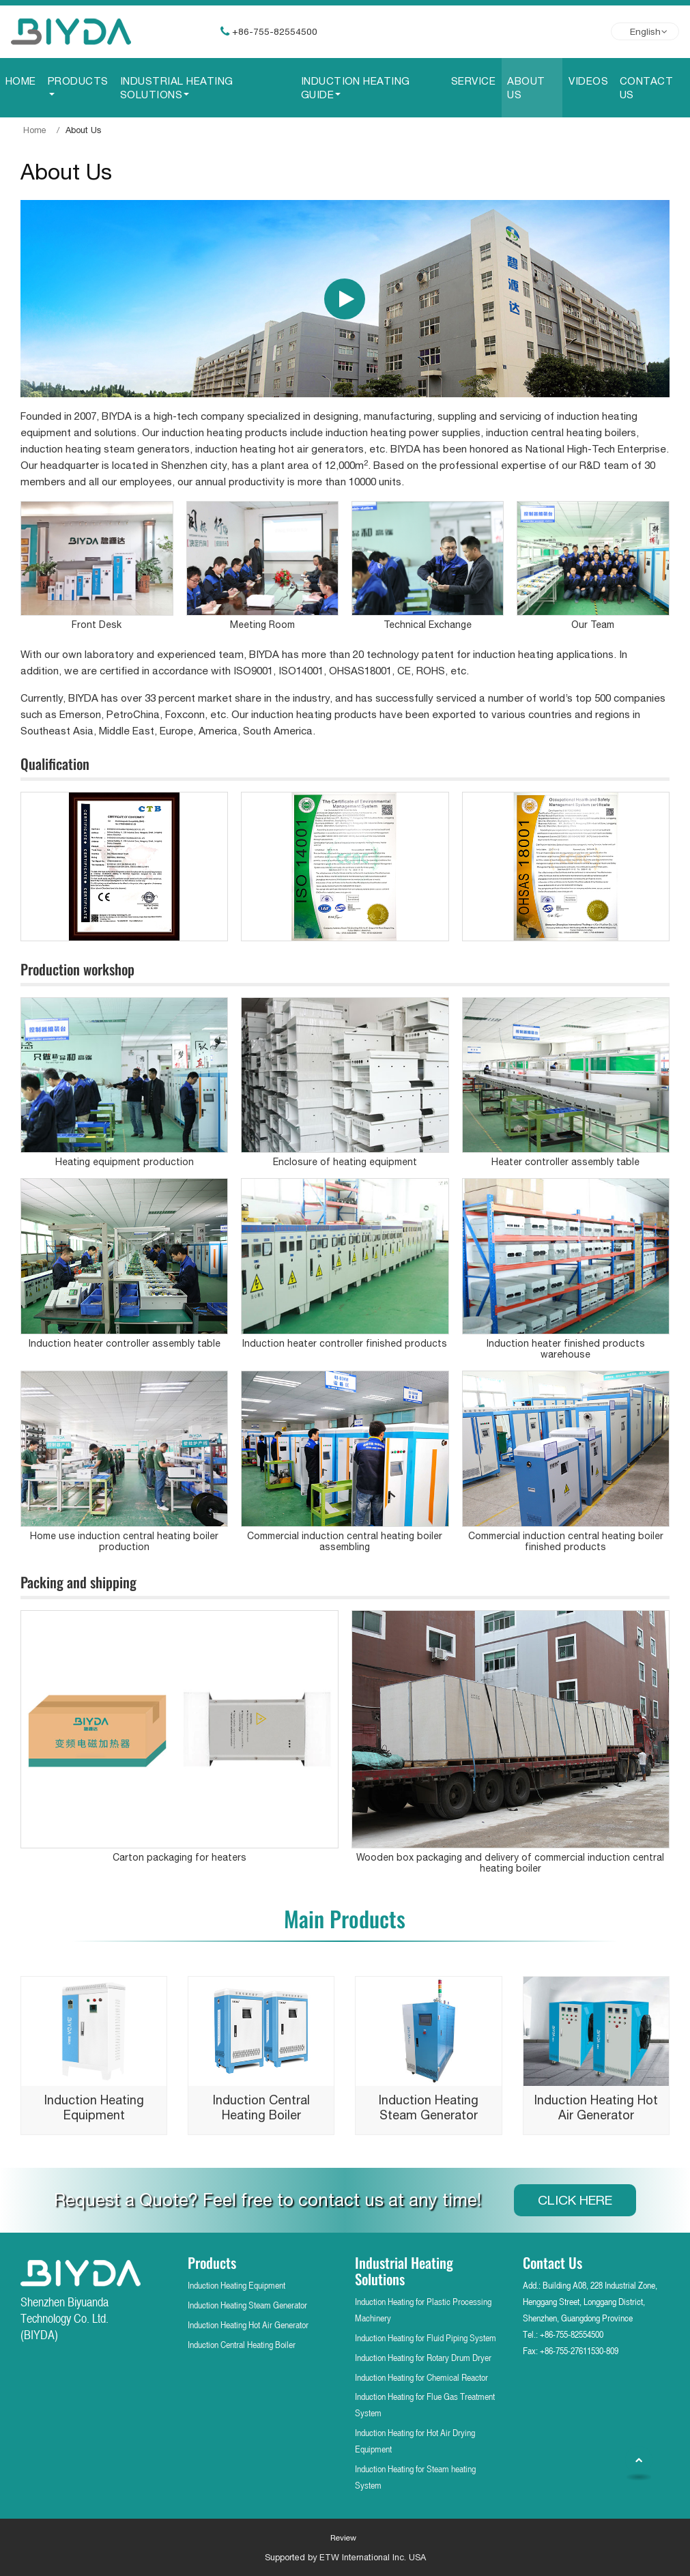 The height and width of the screenshot is (2576, 690). I want to click on Videos, so click(588, 81).